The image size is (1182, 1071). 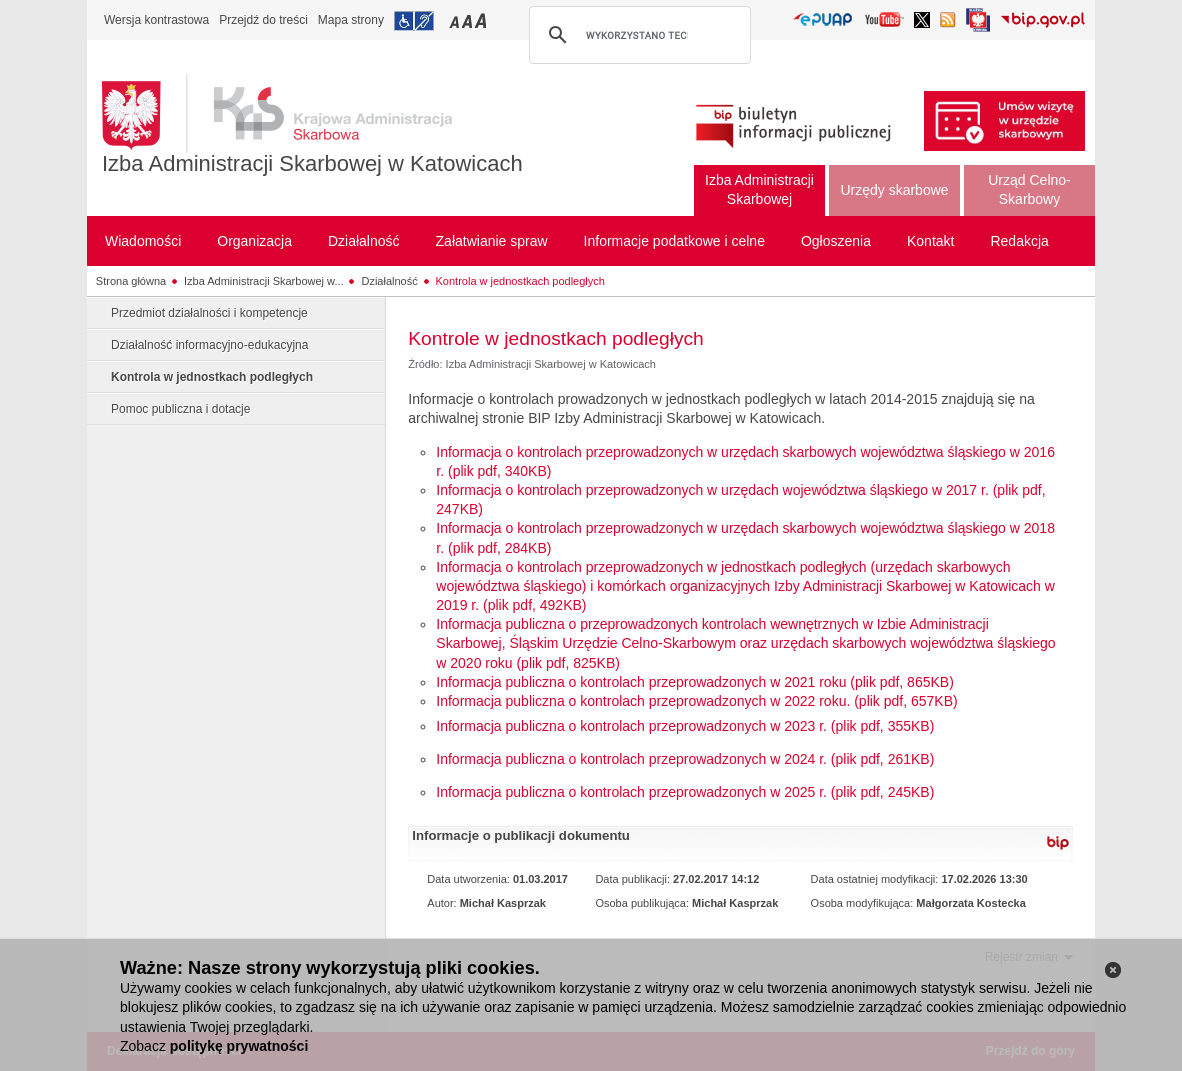 I want to click on Działalność informacyjno-edukacyjna, so click(x=209, y=345).